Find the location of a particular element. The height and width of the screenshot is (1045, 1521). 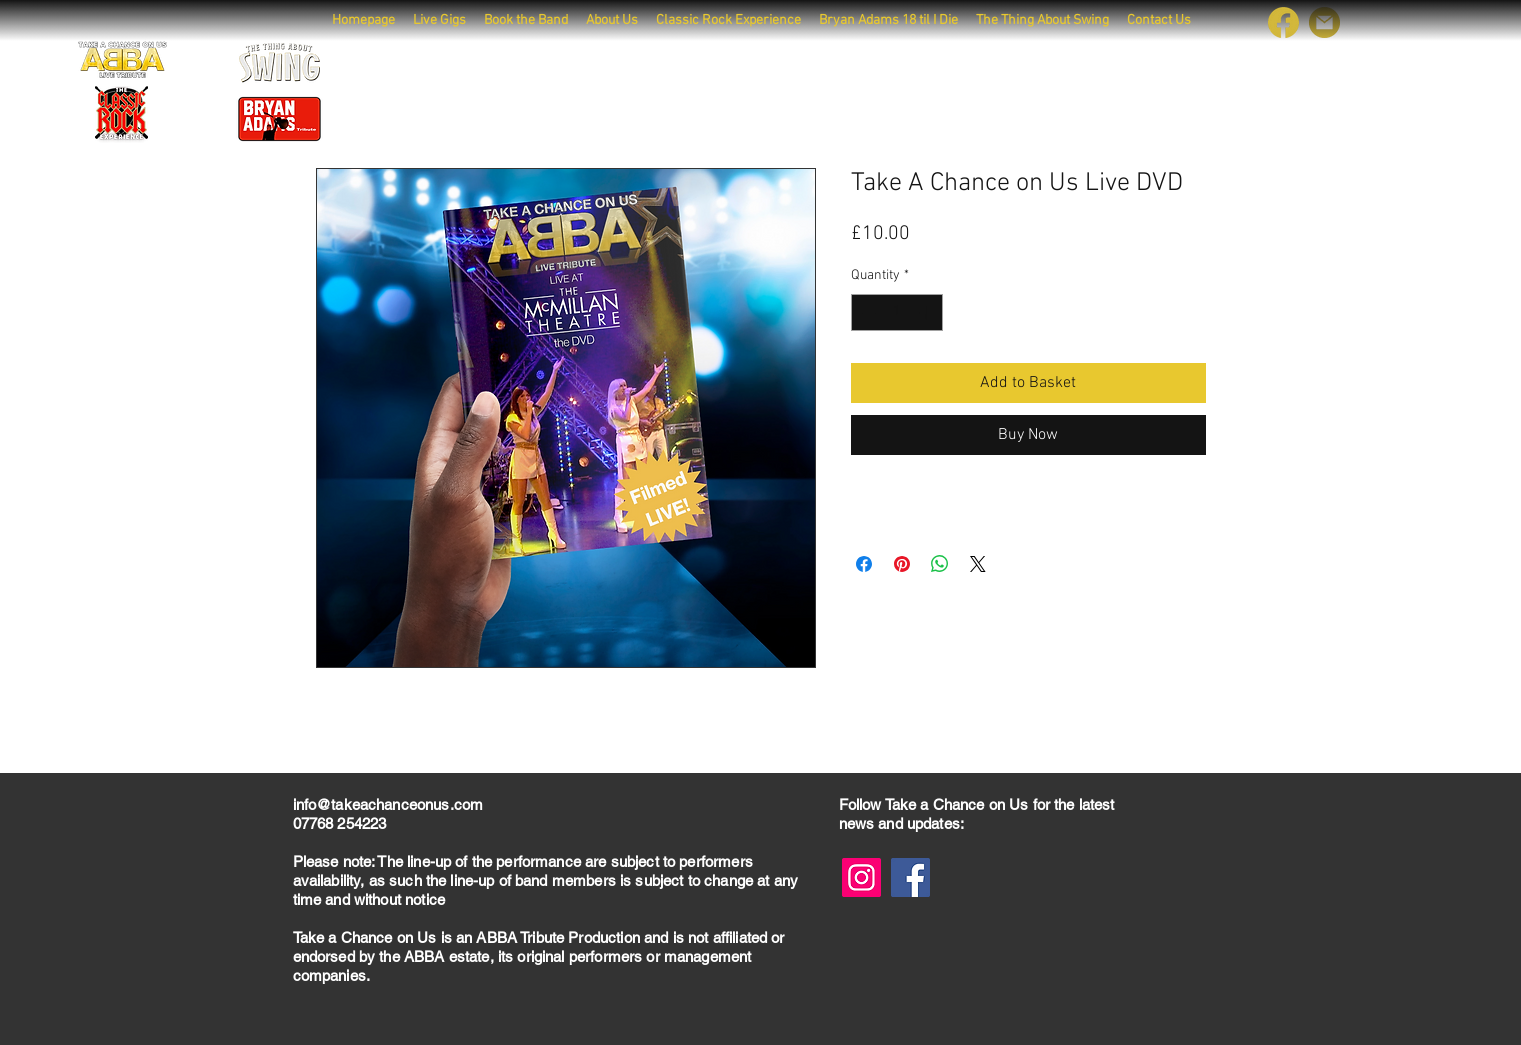

[Decrement] is located at coordinates (866, 312).